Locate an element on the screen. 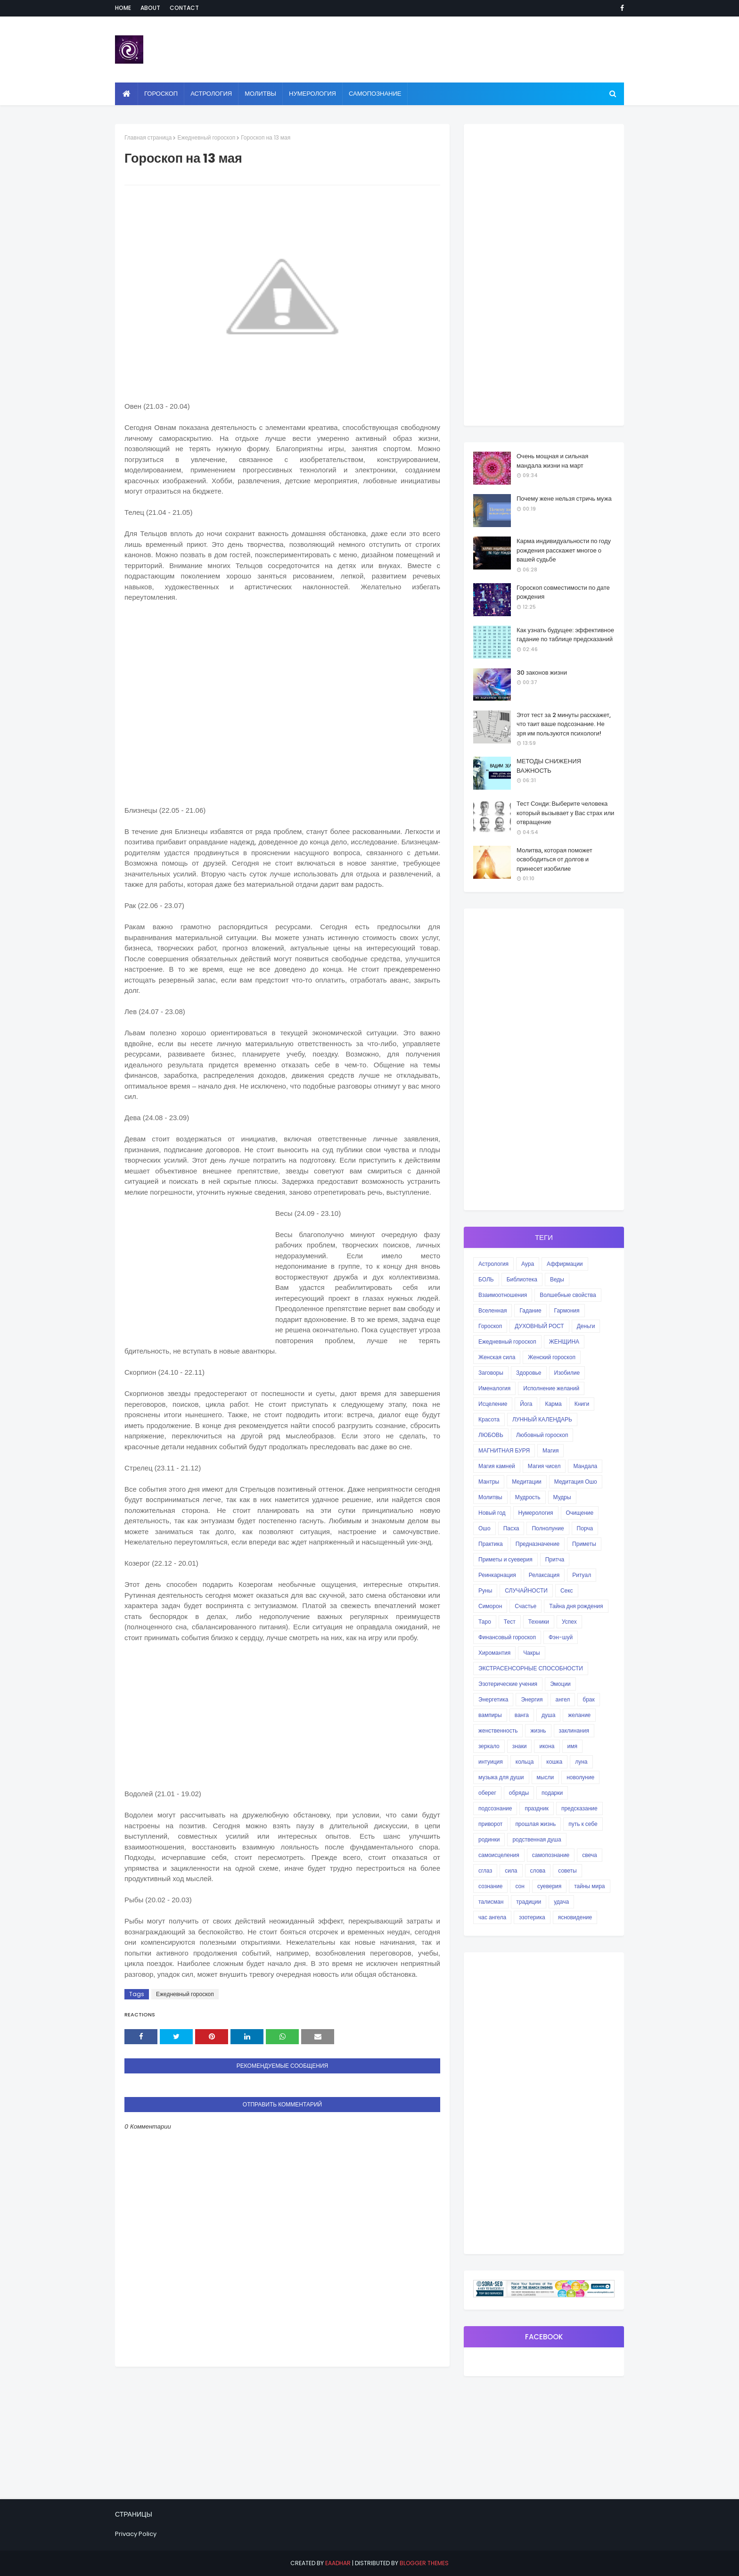  Финансовый гороскоп is located at coordinates (507, 1637).